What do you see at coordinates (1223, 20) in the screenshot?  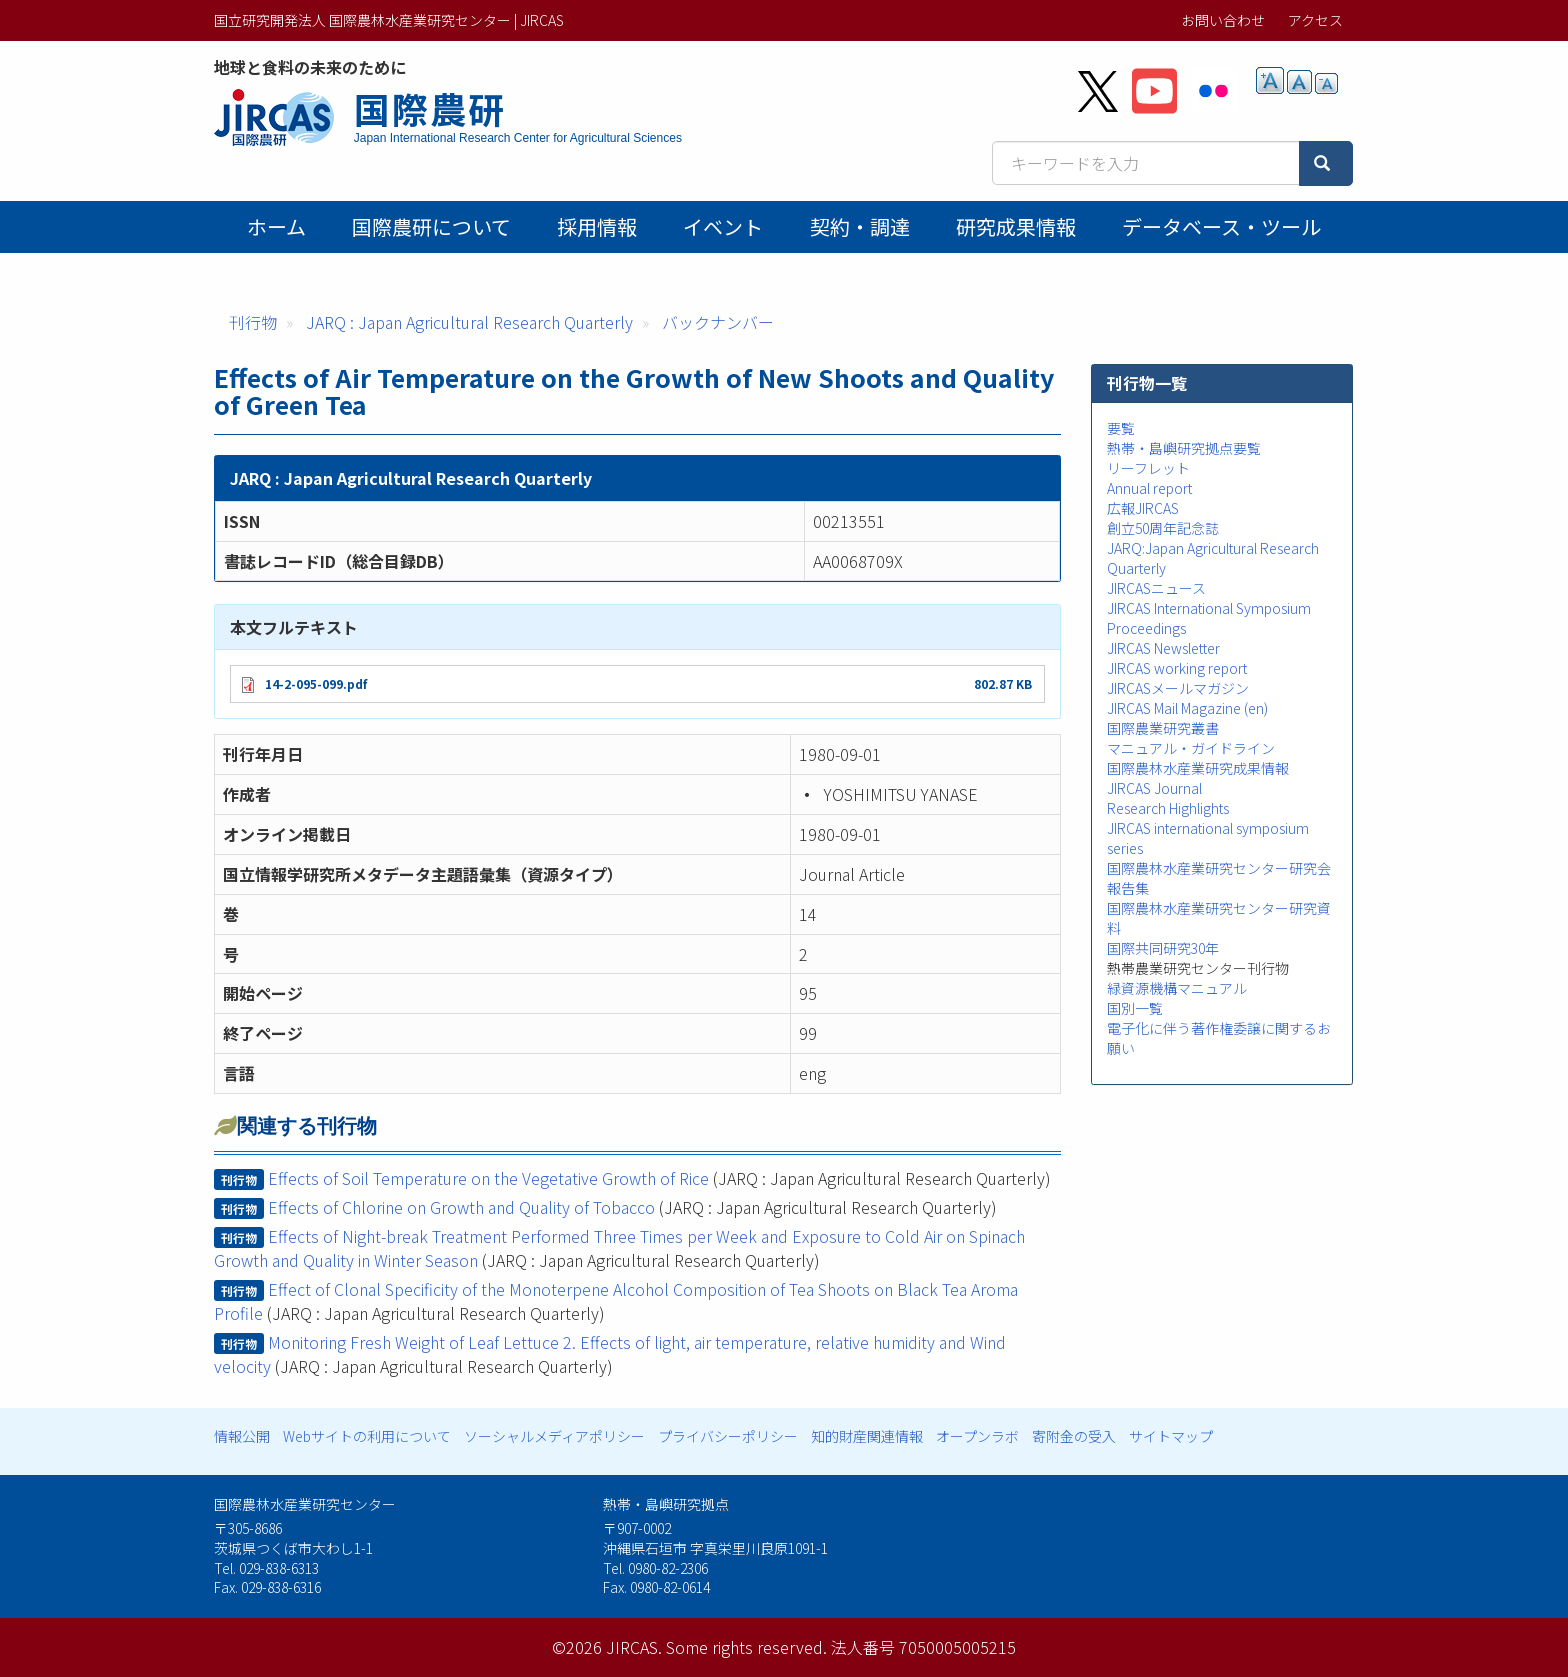 I see `お問い合わせ` at bounding box center [1223, 20].